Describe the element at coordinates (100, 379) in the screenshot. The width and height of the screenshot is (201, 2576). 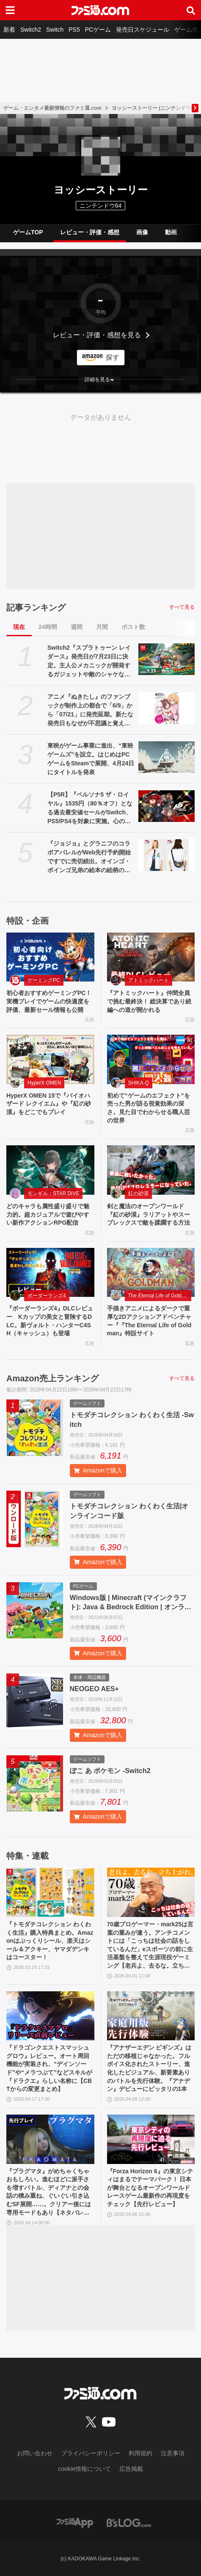
I see `[button]` at that location.